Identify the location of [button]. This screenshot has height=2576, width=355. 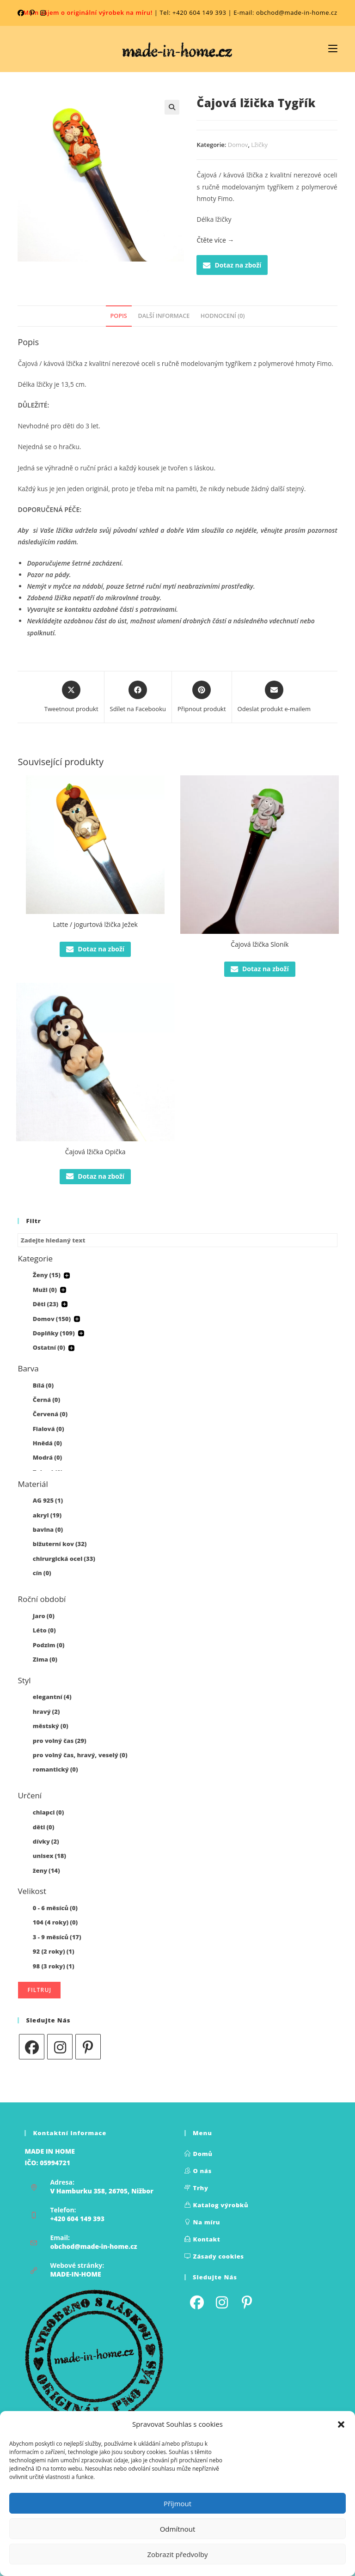
(341, 2424).